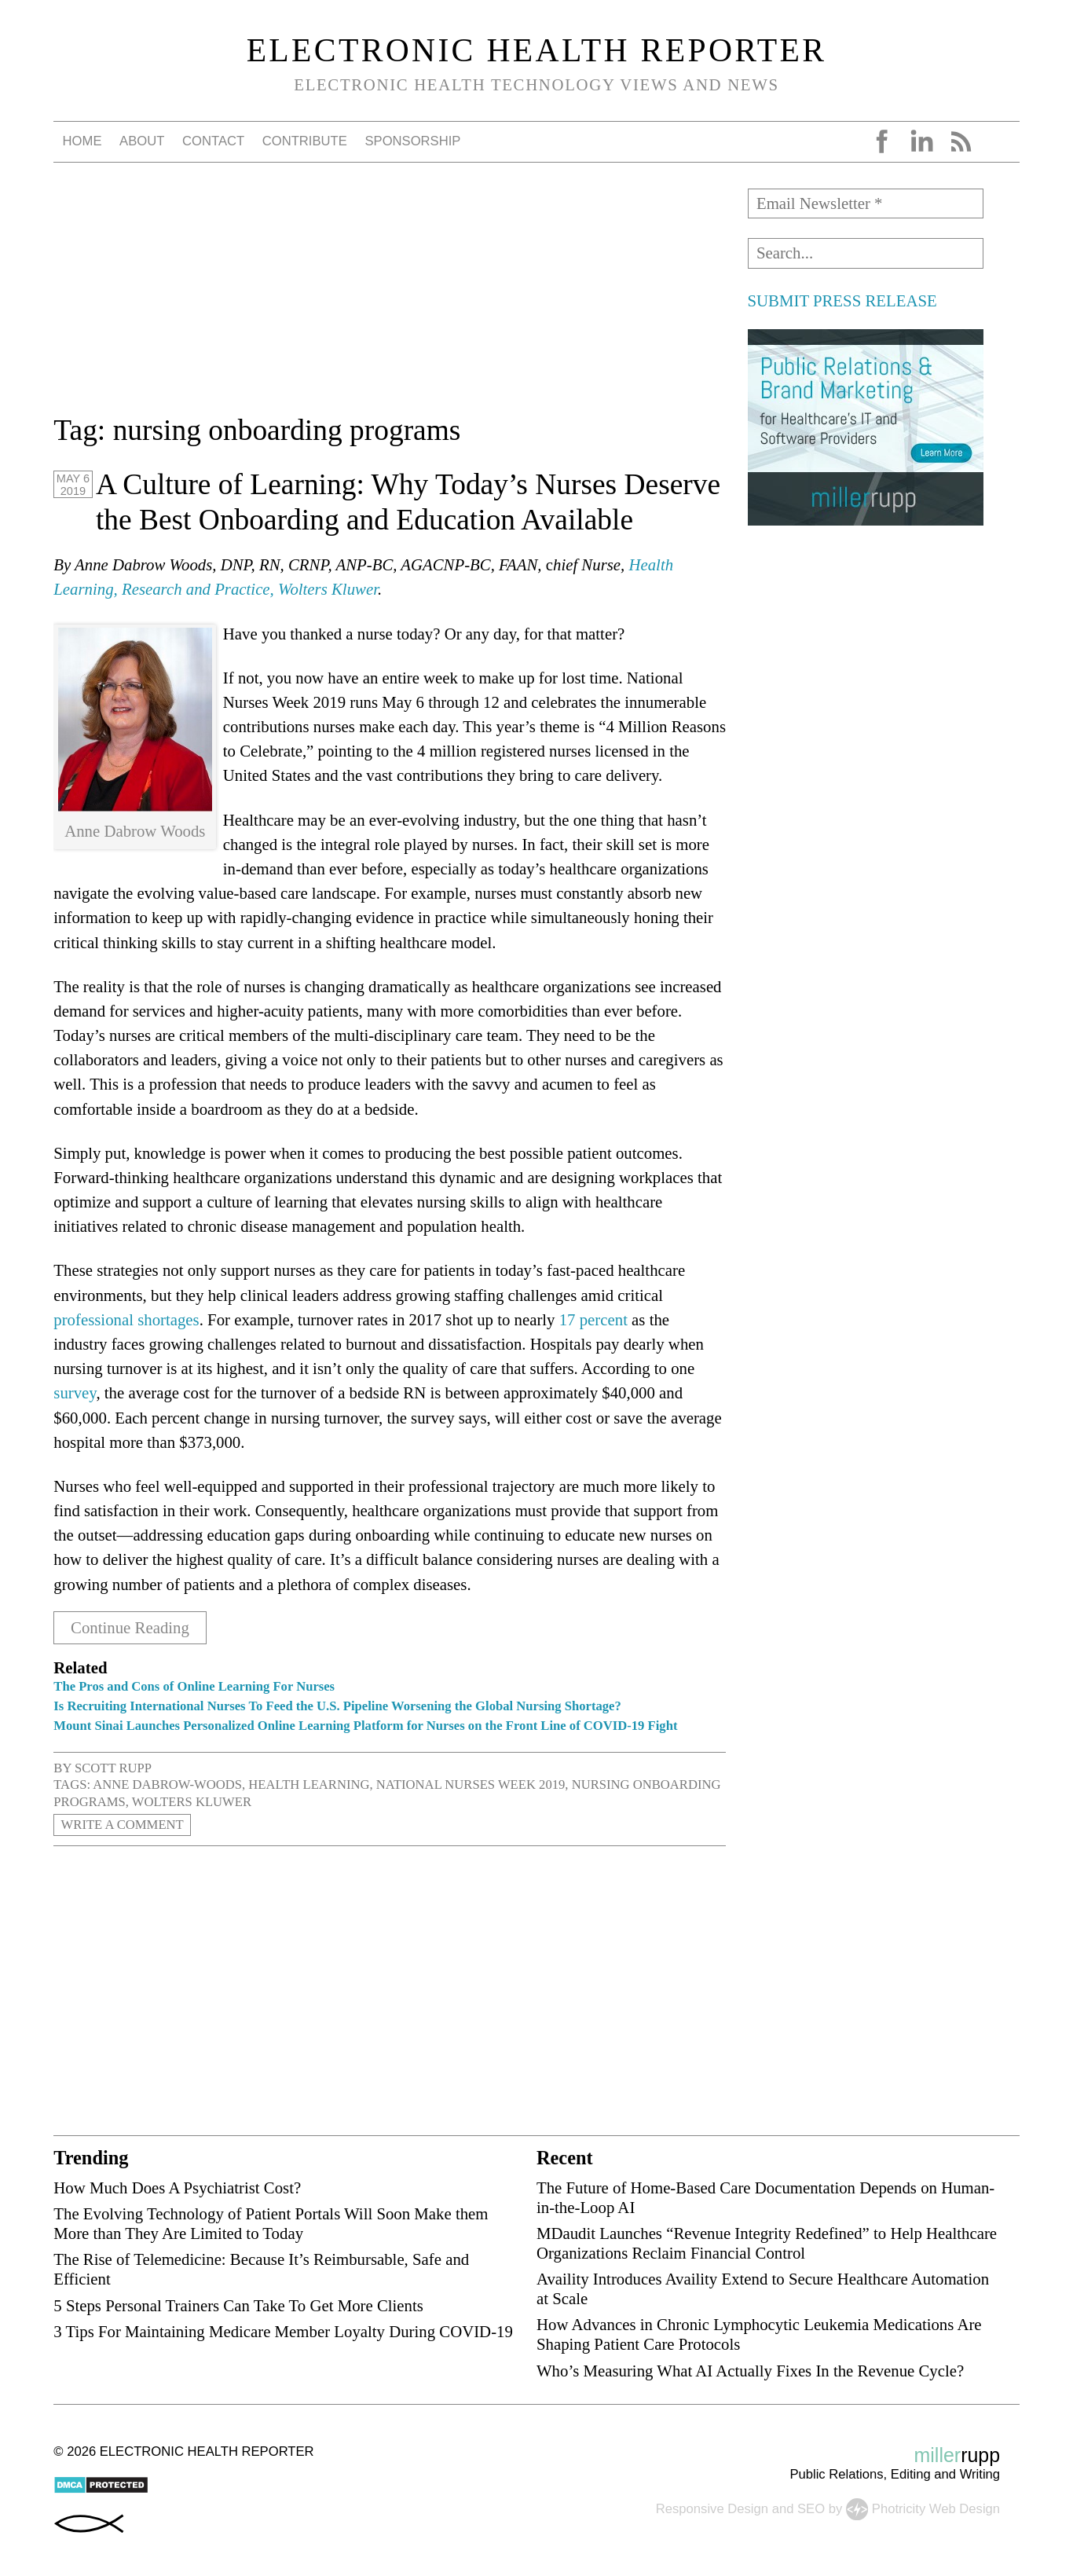 The height and width of the screenshot is (2576, 1073). I want to click on Contact, so click(213, 141).